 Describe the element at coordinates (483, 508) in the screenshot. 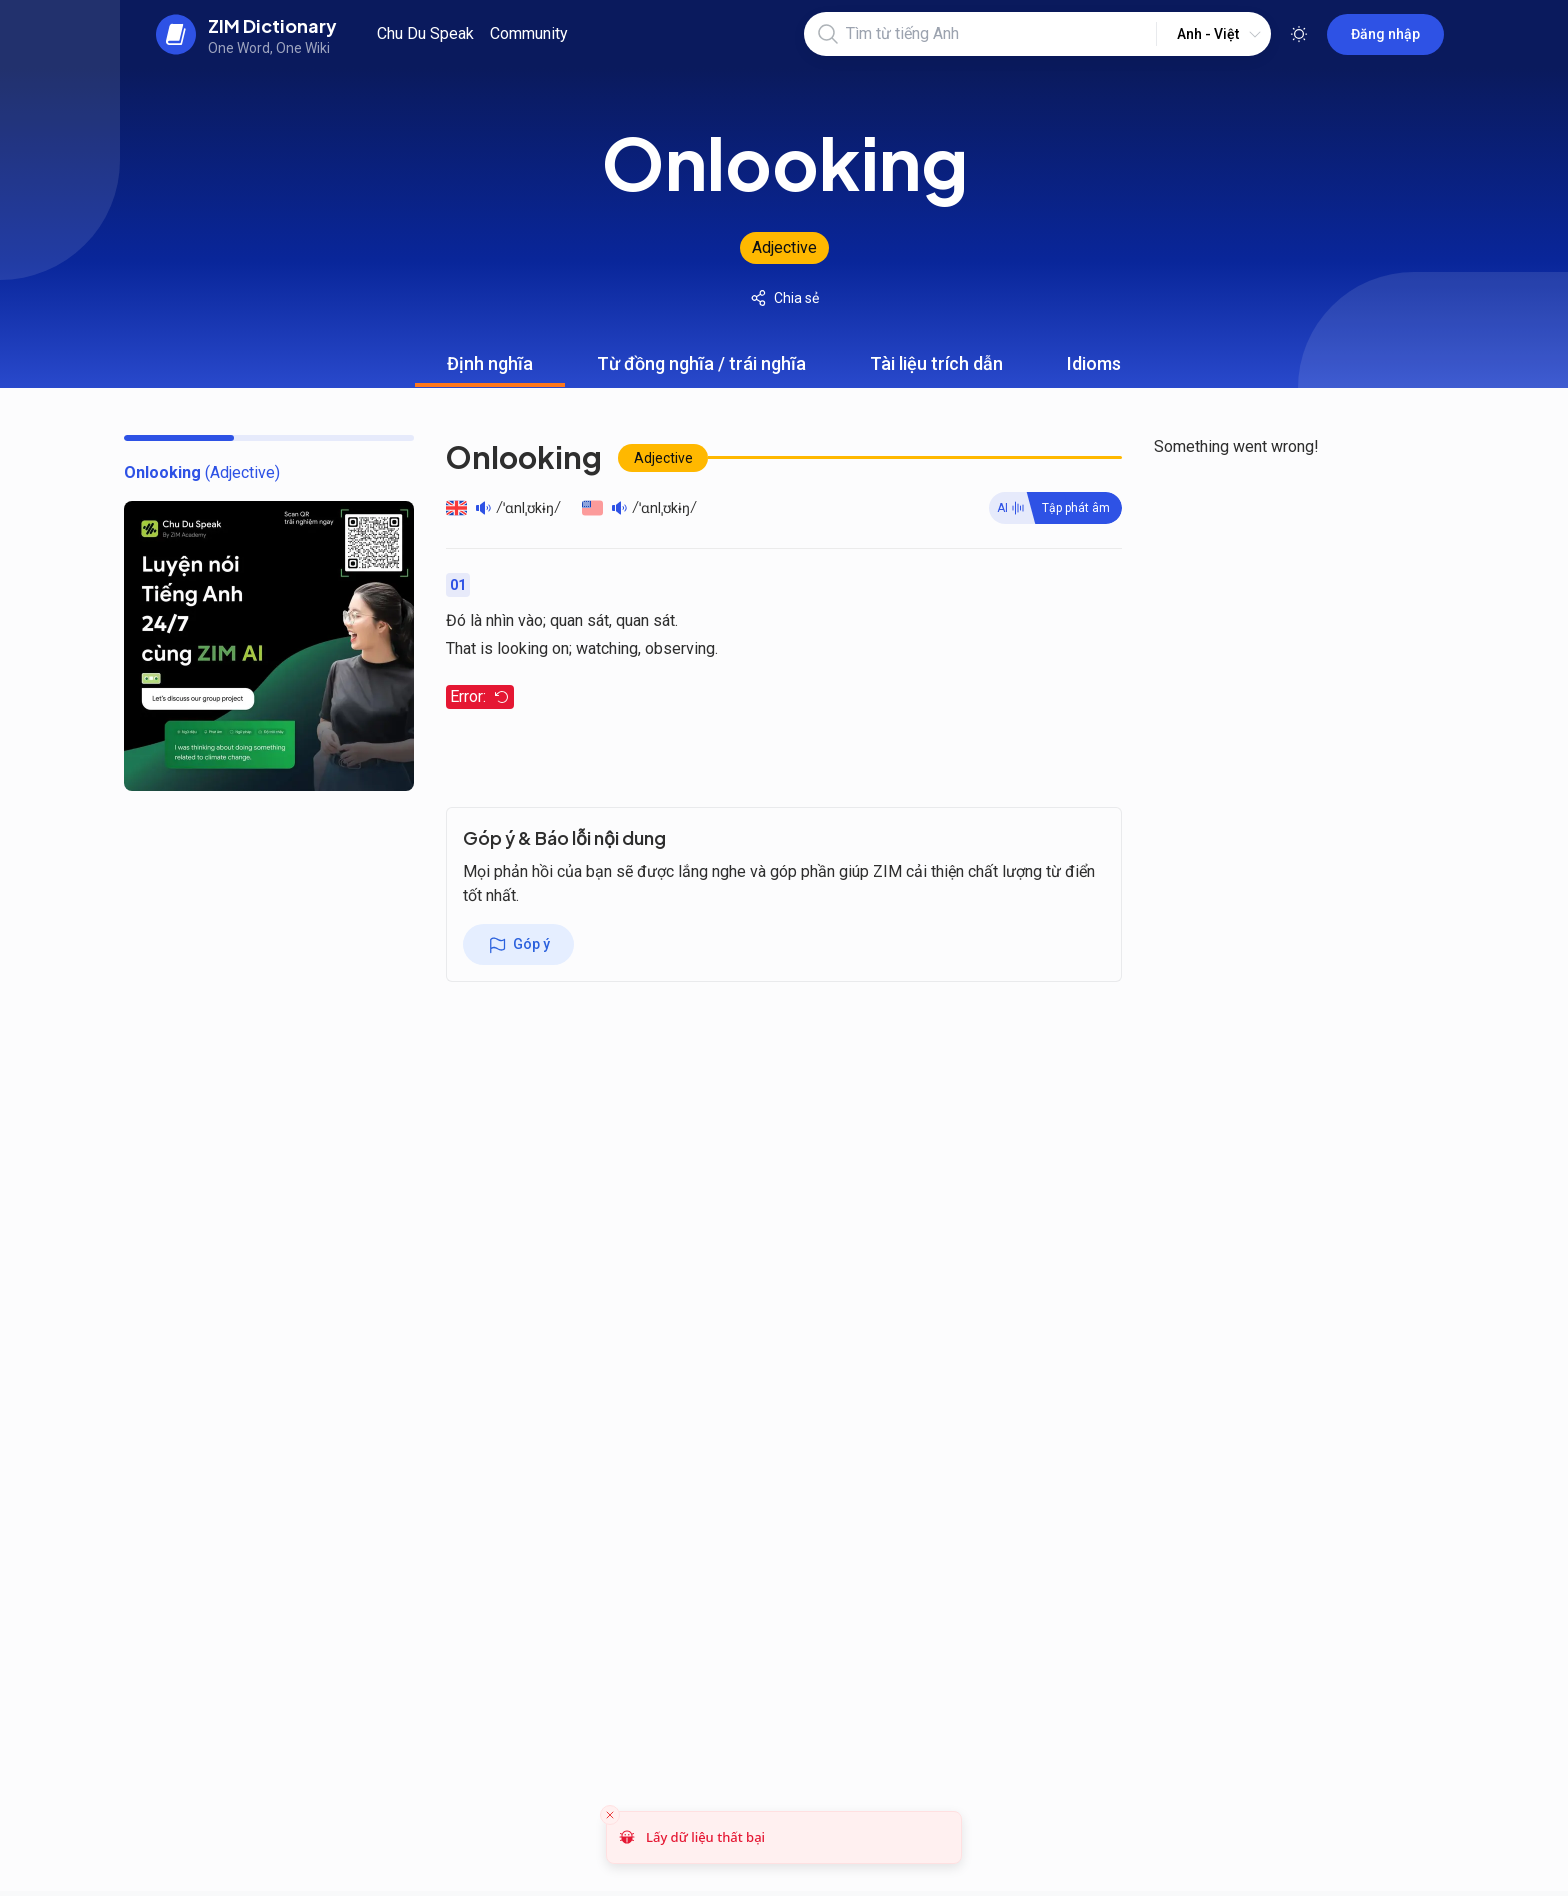

I see `[Play audio]` at that location.